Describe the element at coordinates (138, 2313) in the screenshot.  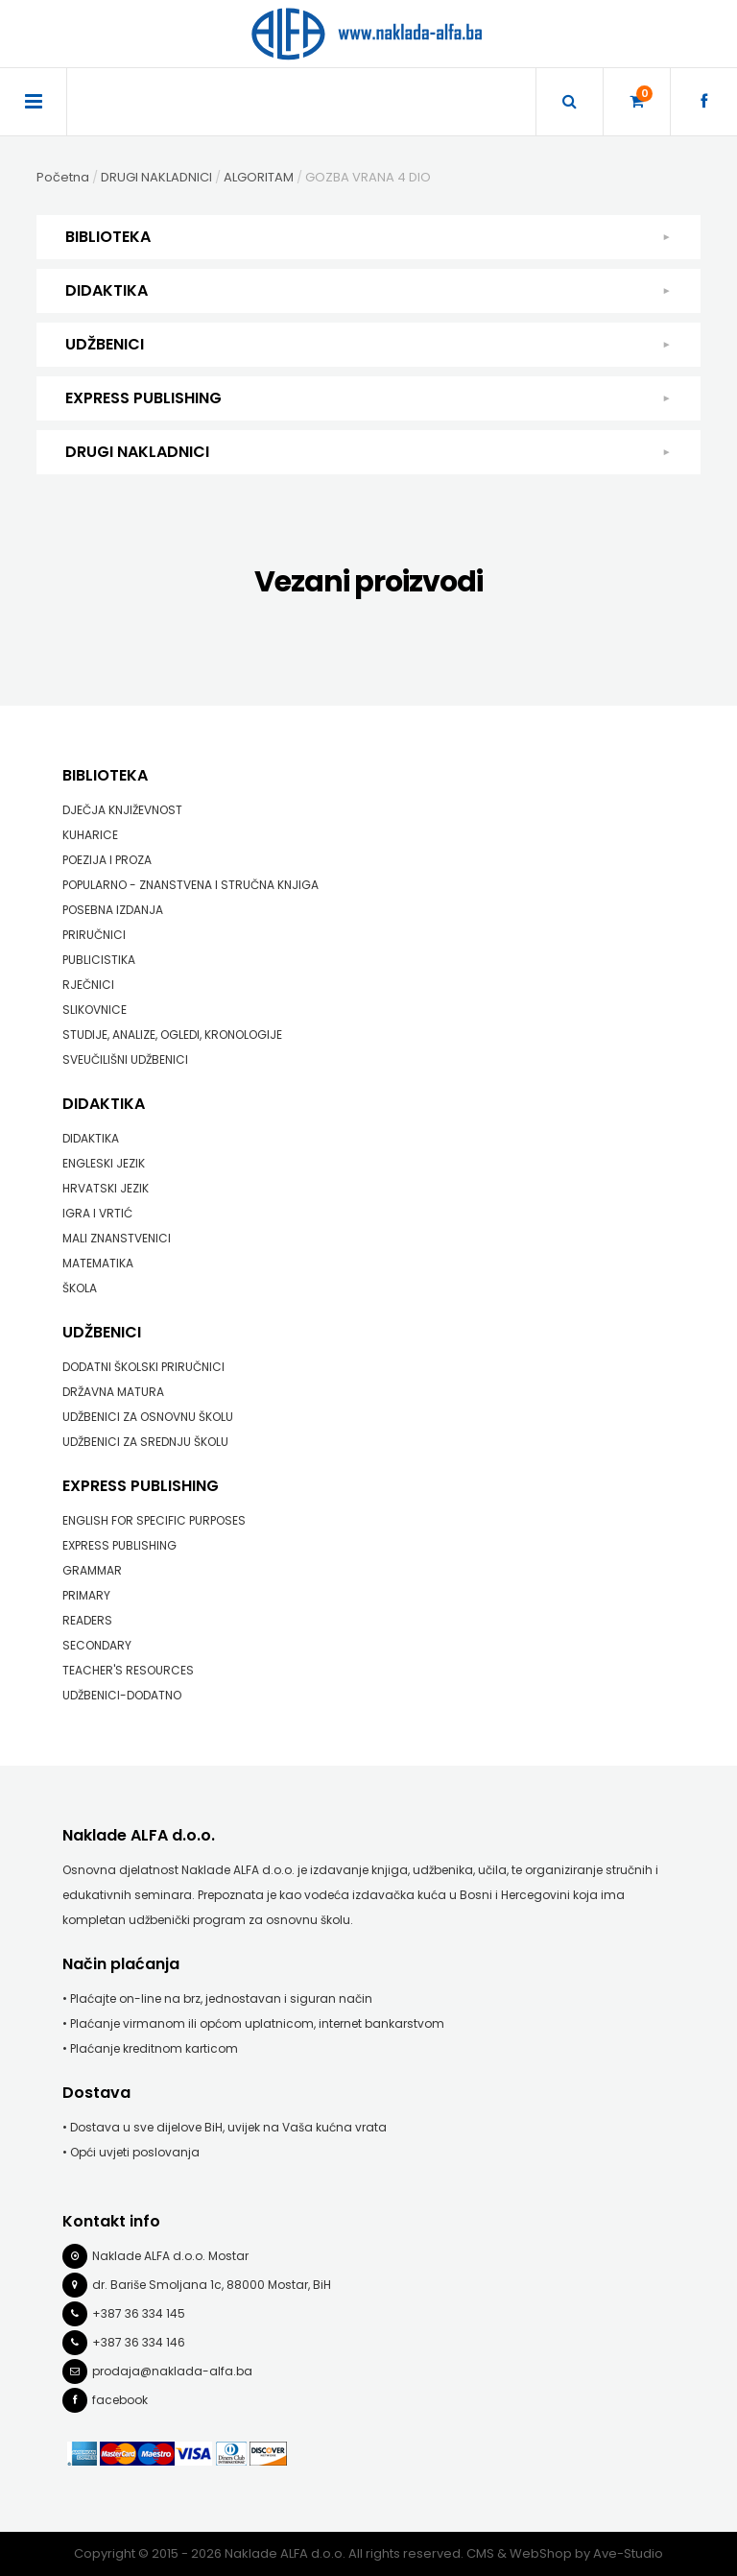
I see `+387 36 334 145` at that location.